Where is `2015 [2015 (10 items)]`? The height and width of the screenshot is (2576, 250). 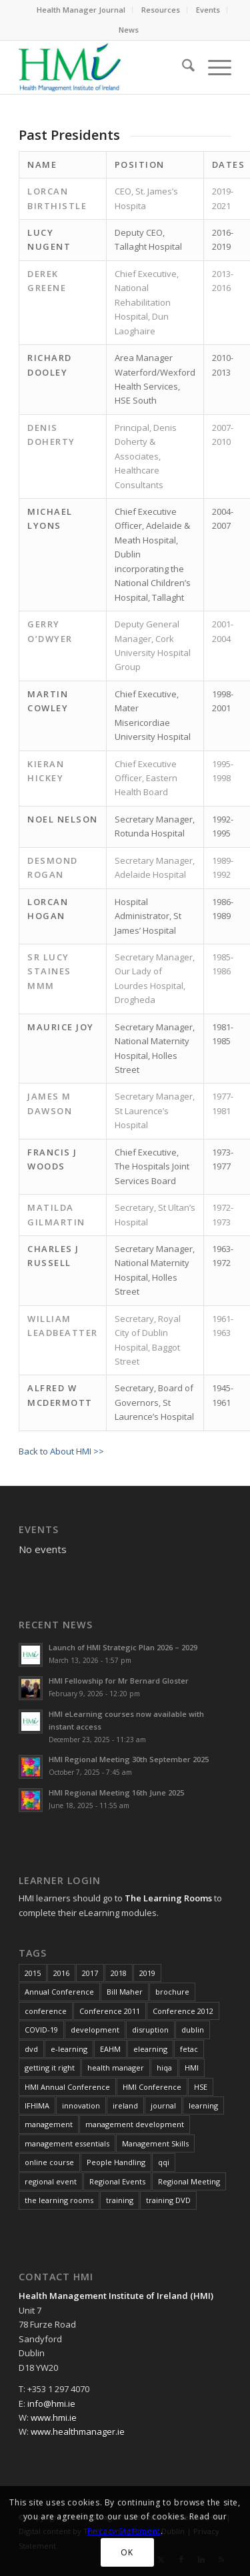 2015 [2015 (10 items)] is located at coordinates (33, 1973).